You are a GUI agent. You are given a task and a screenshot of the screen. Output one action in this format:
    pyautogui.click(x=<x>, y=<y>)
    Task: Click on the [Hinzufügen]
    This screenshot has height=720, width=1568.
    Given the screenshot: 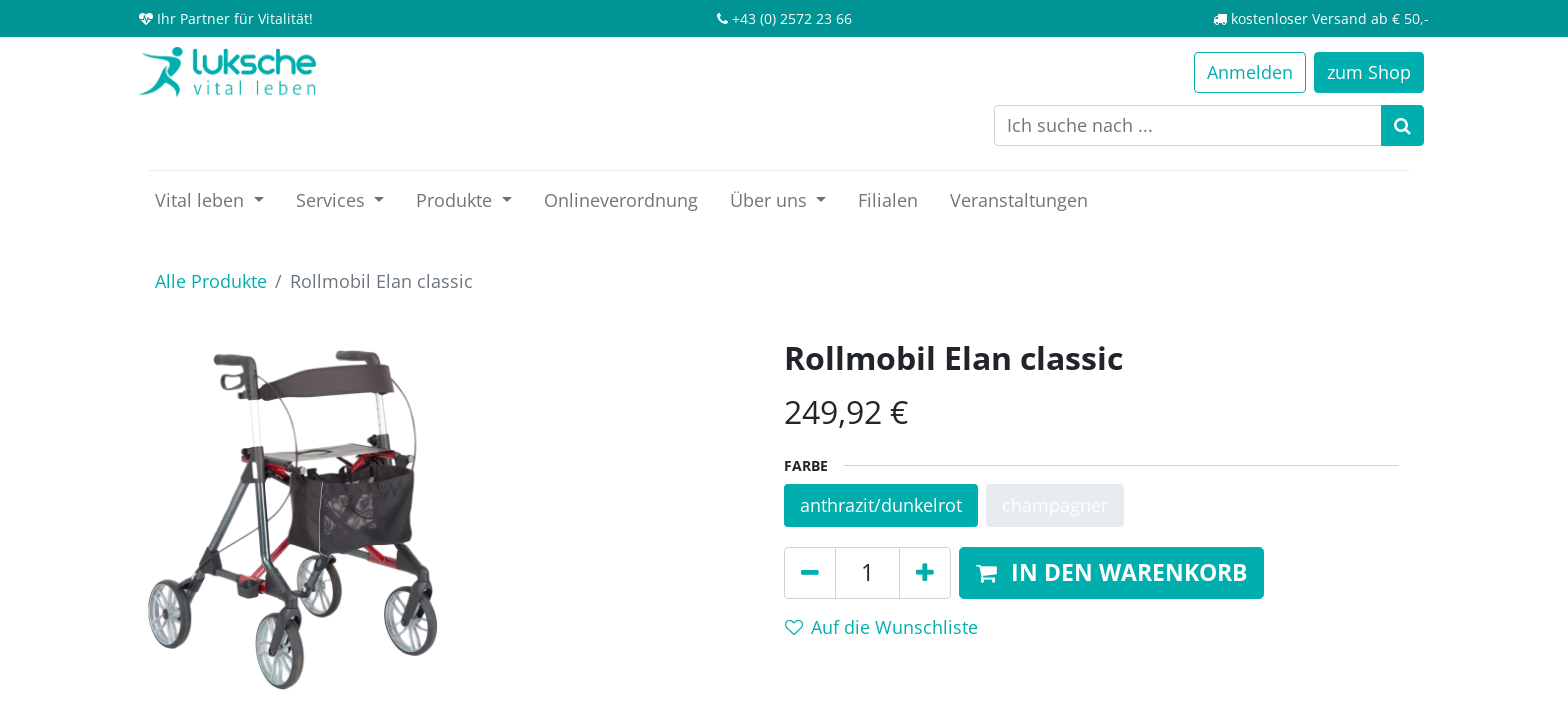 What is the action you would take?
    pyautogui.click(x=925, y=573)
    